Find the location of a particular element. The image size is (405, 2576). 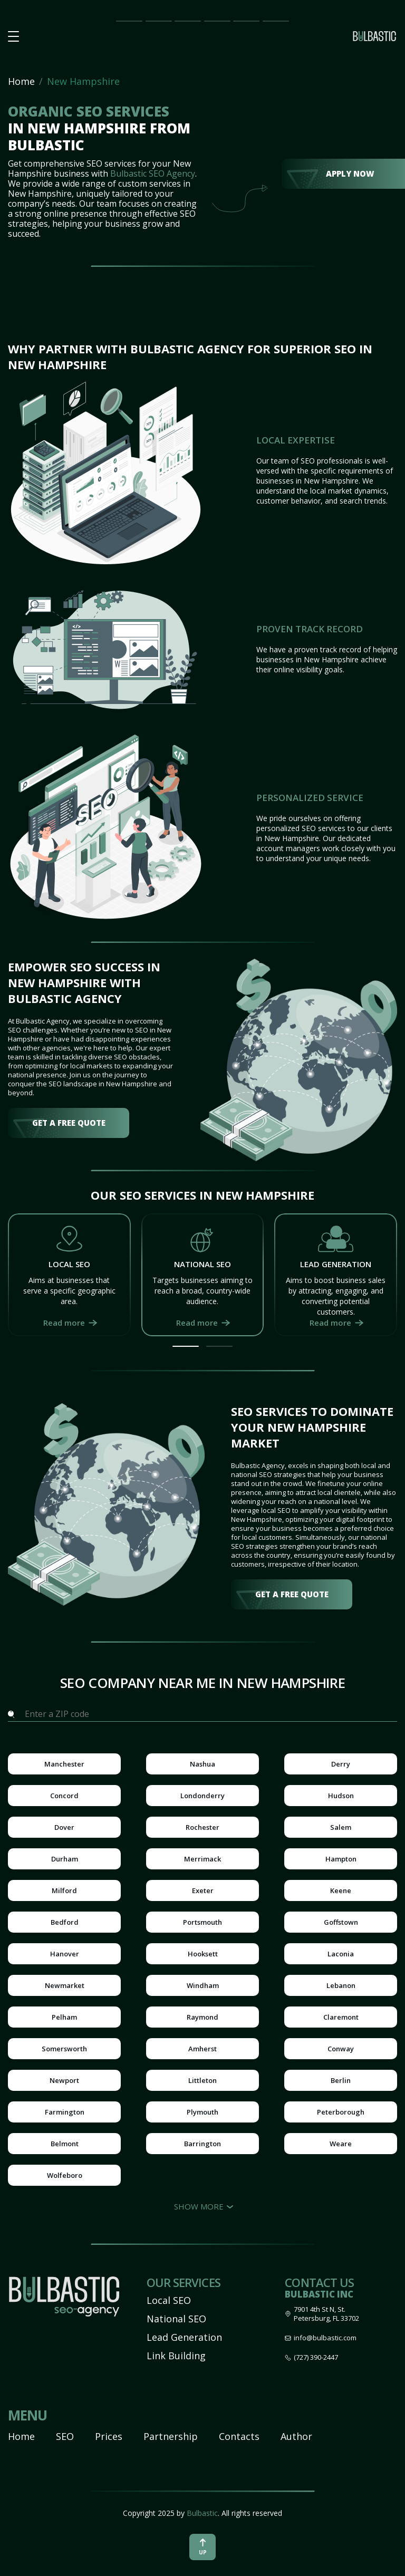

Portsmouth is located at coordinates (202, 1922).